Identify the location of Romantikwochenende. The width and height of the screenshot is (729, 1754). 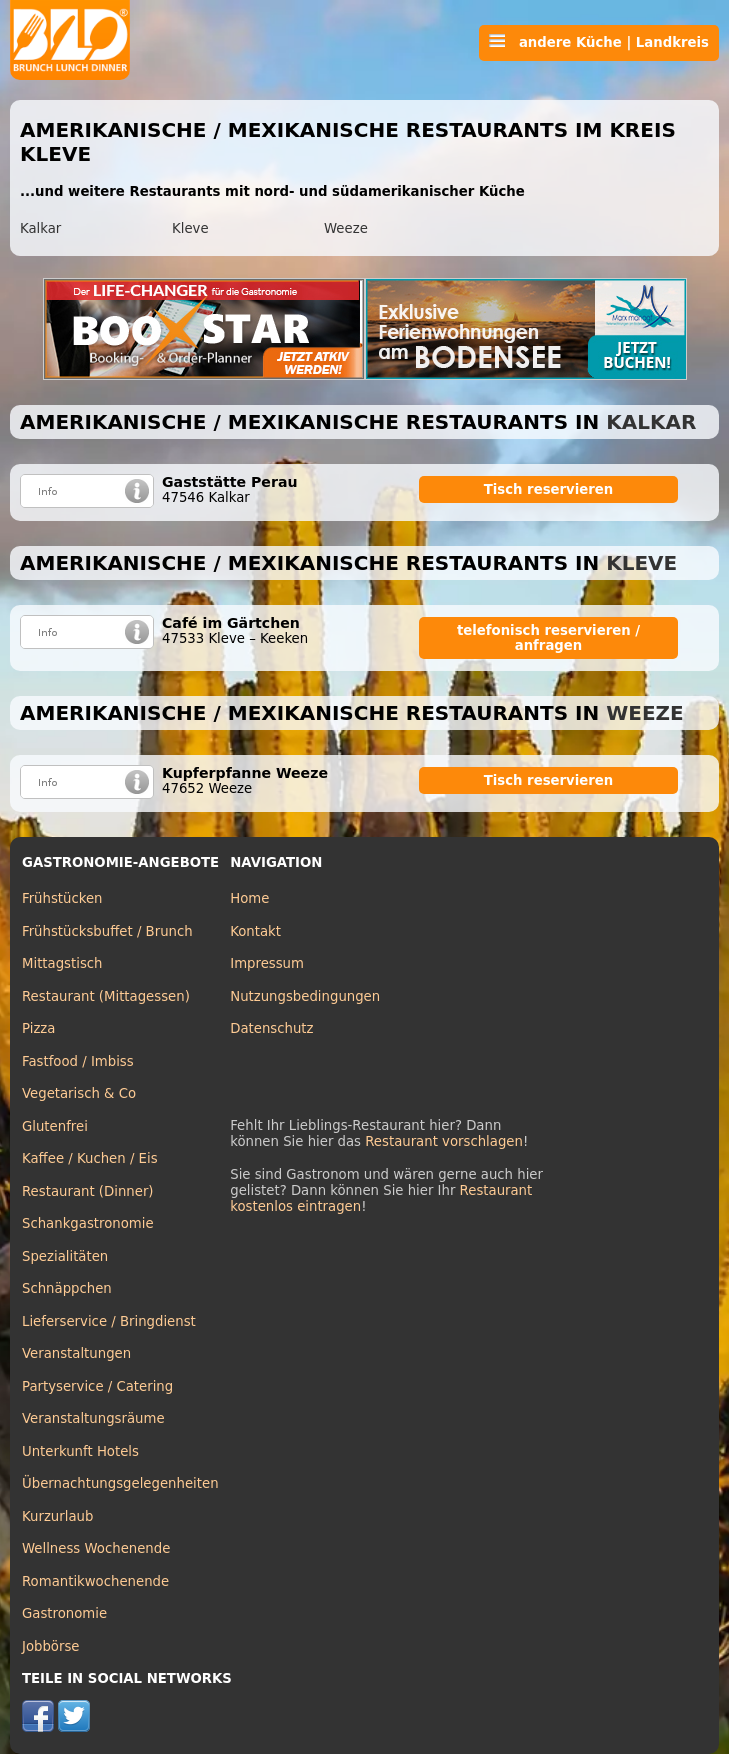
(95, 1581).